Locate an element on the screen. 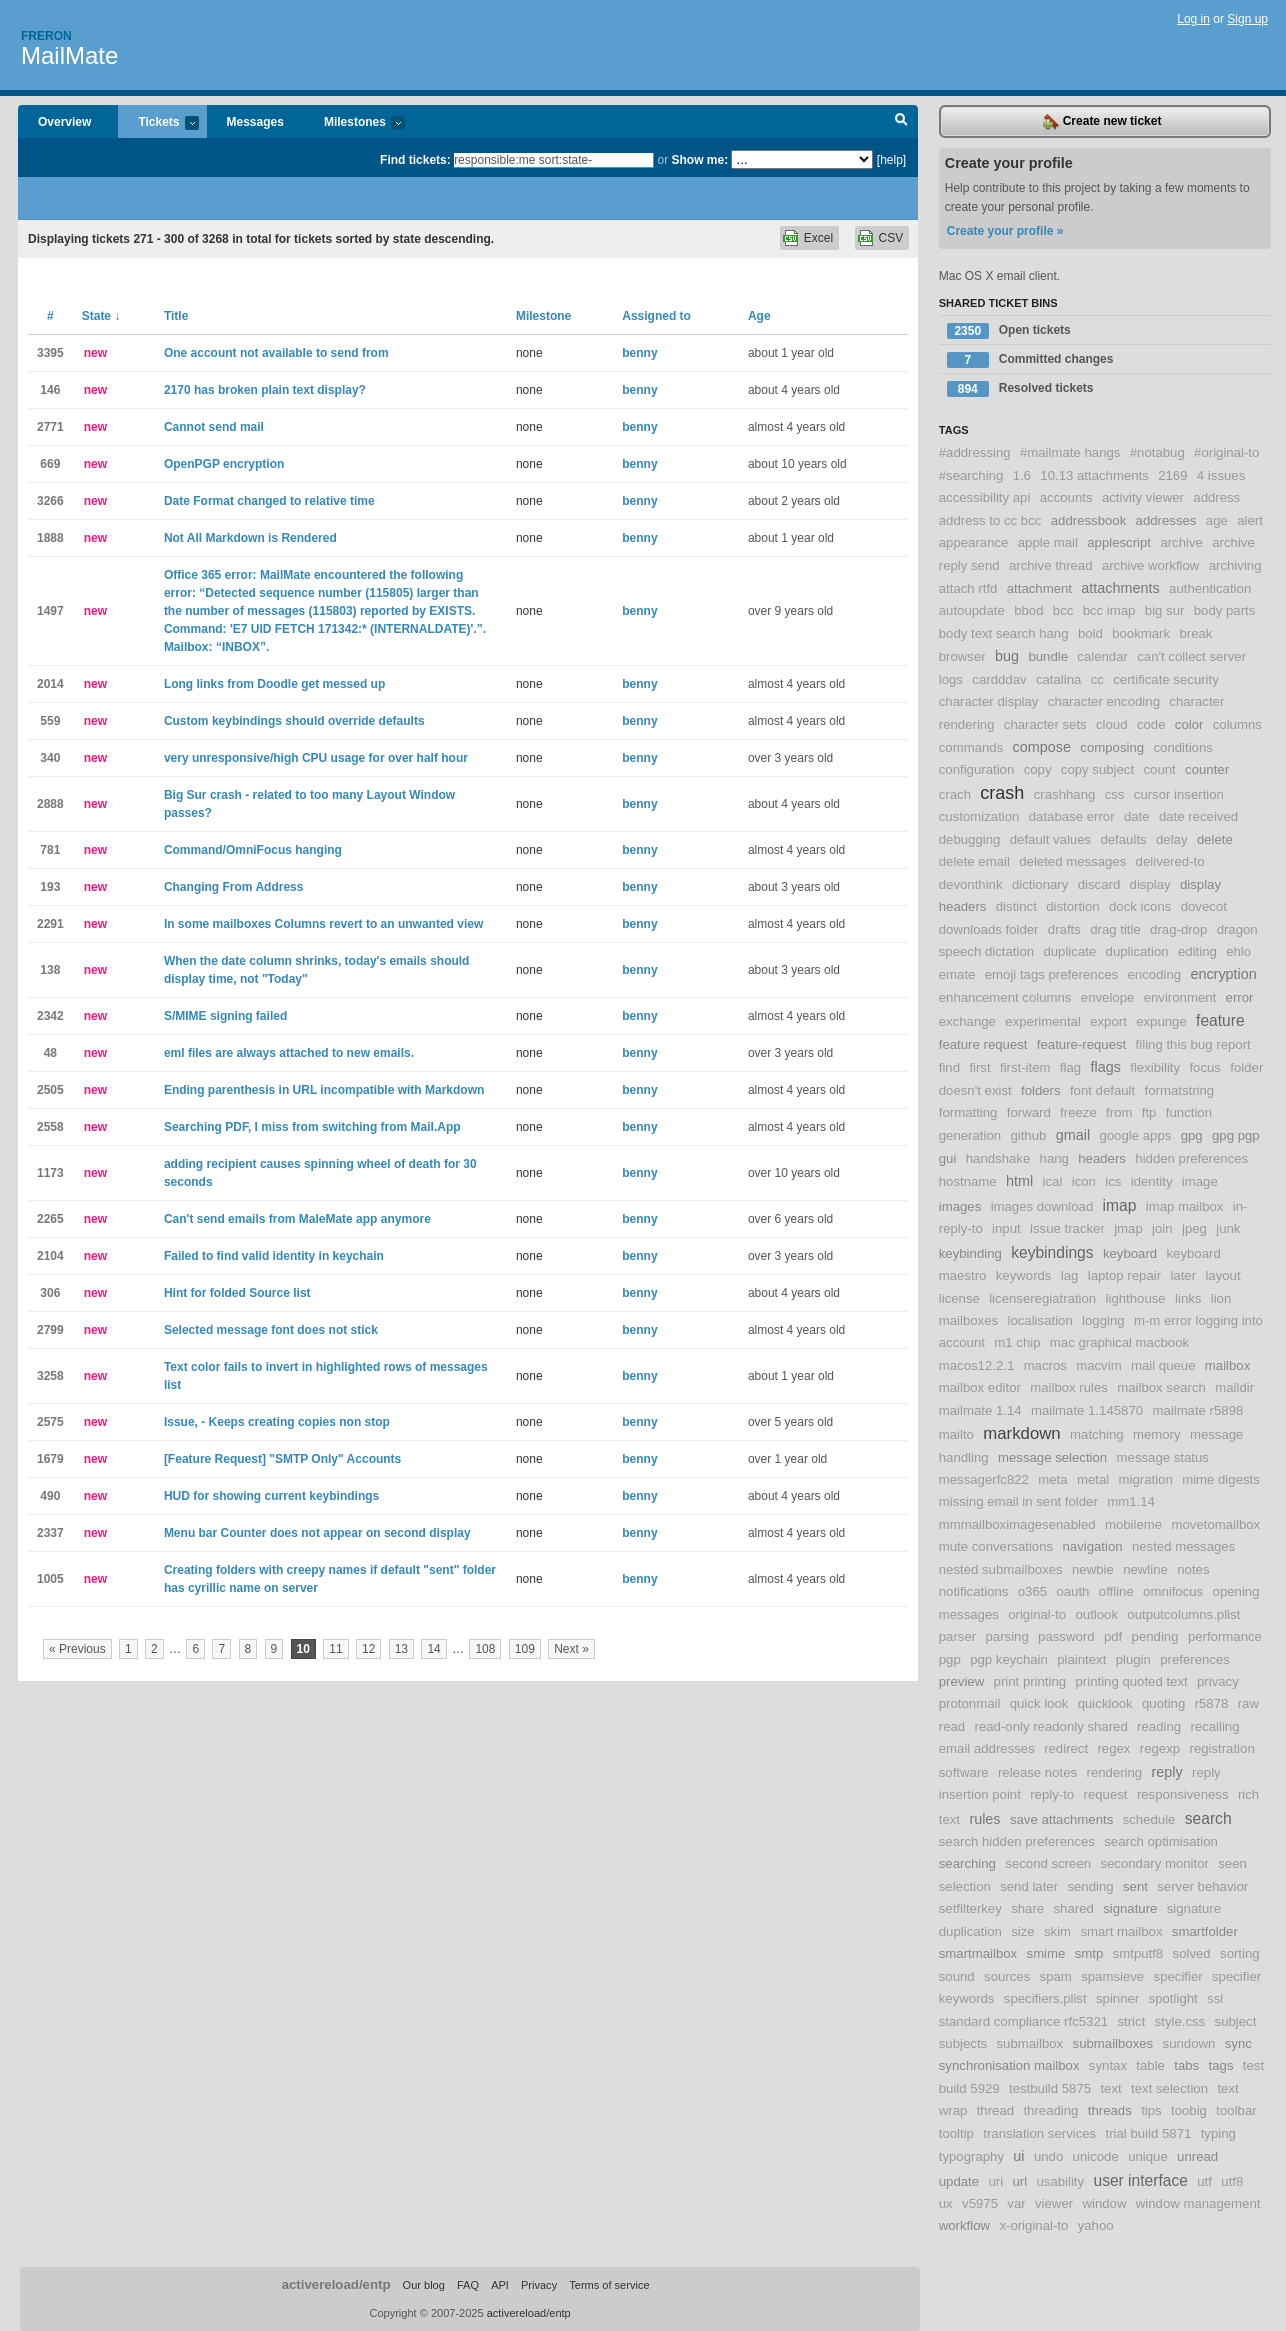 The height and width of the screenshot is (2331, 1286). maildir is located at coordinates (1234, 1387).